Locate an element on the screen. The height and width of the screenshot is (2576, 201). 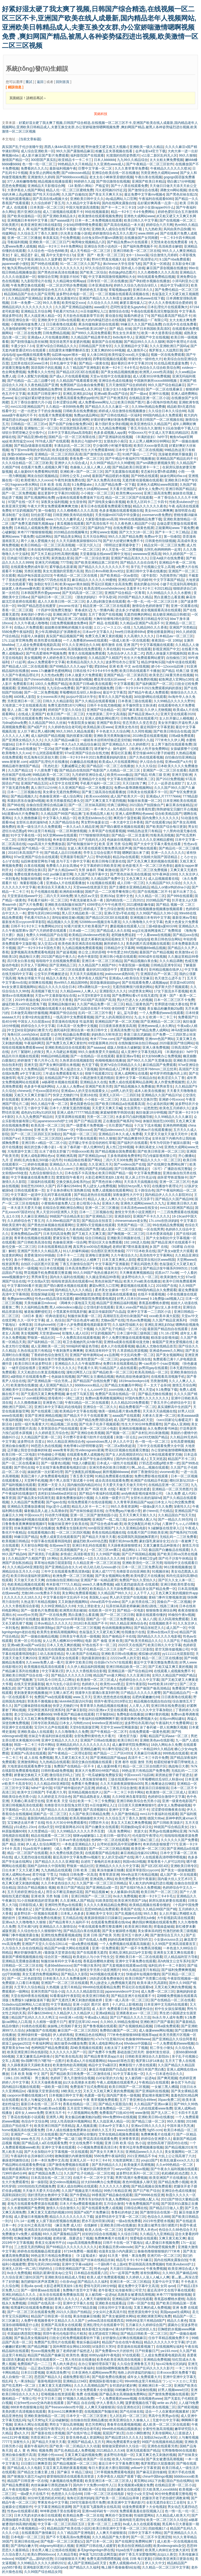
岳肥肉紧嫩嫩伦69 is located at coordinates (145, 1697).